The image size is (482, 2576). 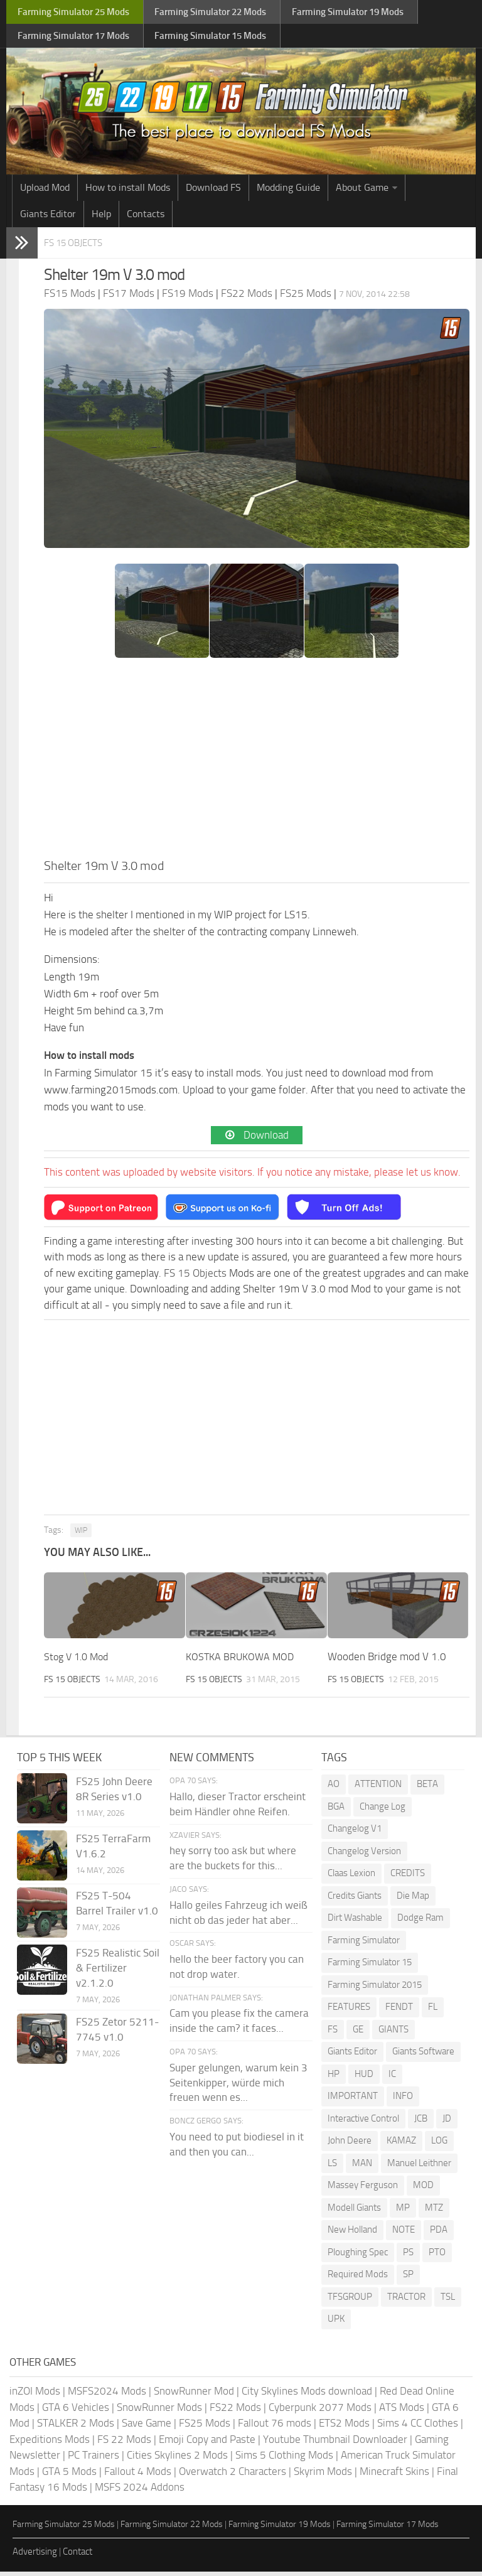 I want to click on WIP, so click(x=81, y=1535).